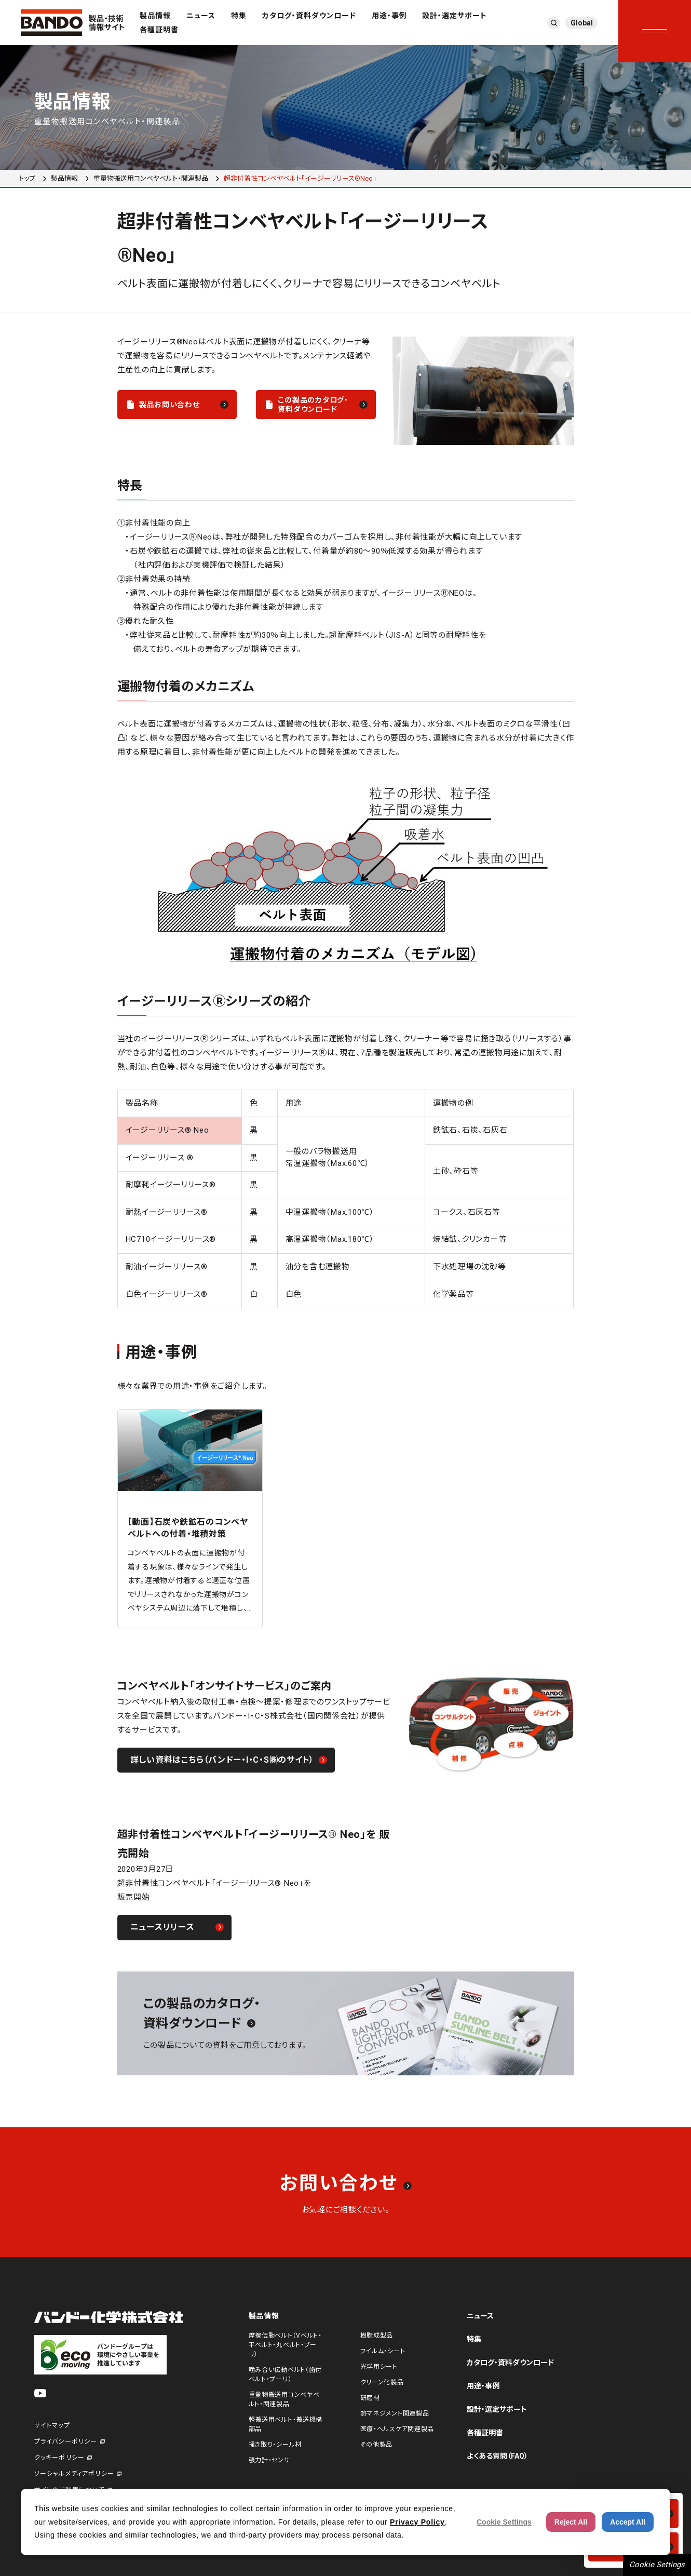 The width and height of the screenshot is (691, 2576). What do you see at coordinates (454, 15) in the screenshot?
I see `設計・選定サポート` at bounding box center [454, 15].